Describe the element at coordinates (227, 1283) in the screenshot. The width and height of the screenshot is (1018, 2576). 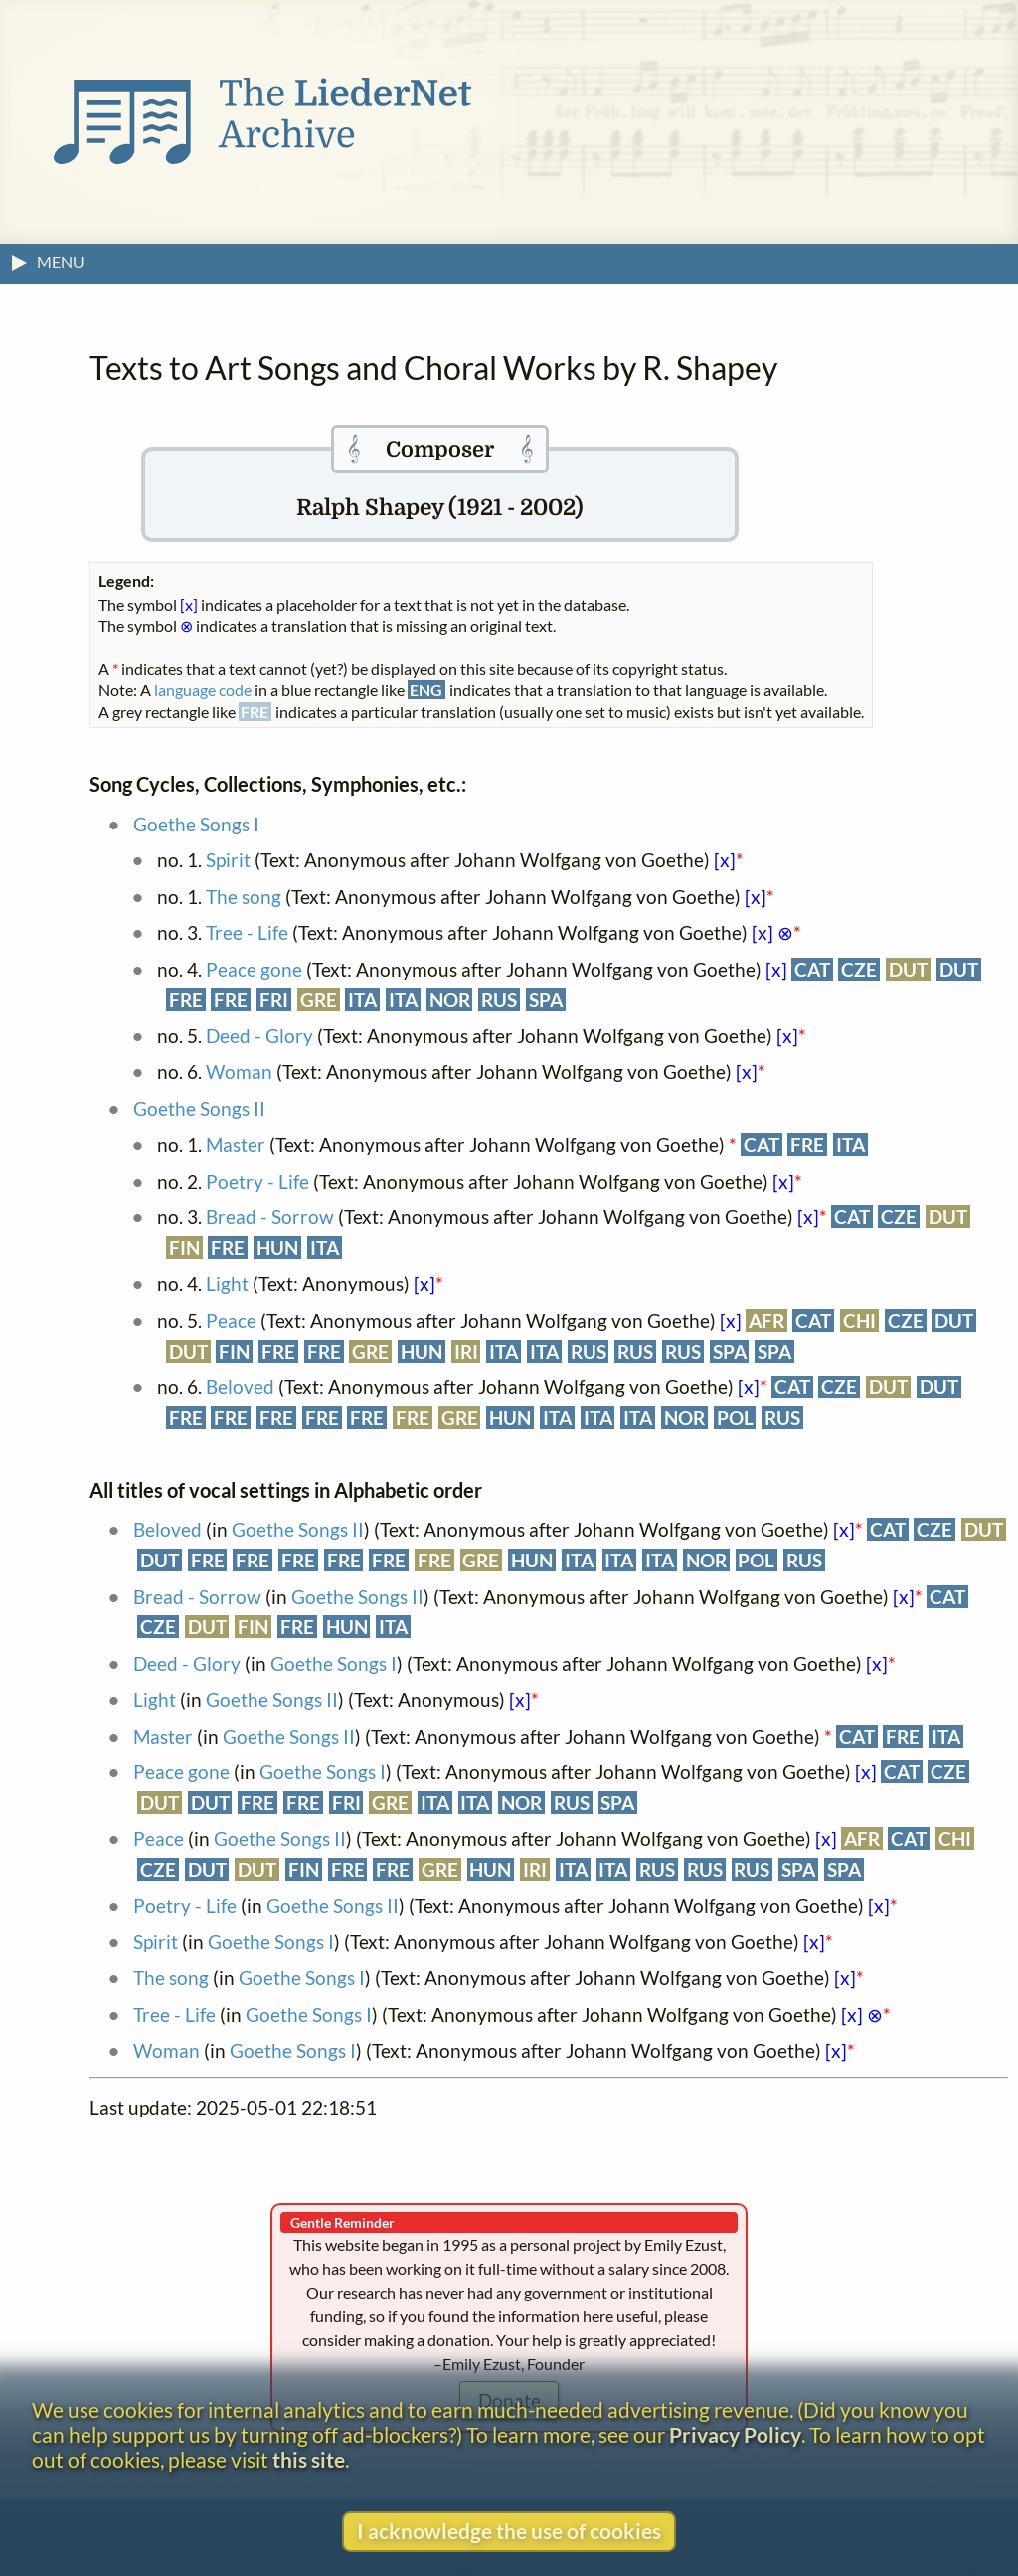
I see `Light` at that location.